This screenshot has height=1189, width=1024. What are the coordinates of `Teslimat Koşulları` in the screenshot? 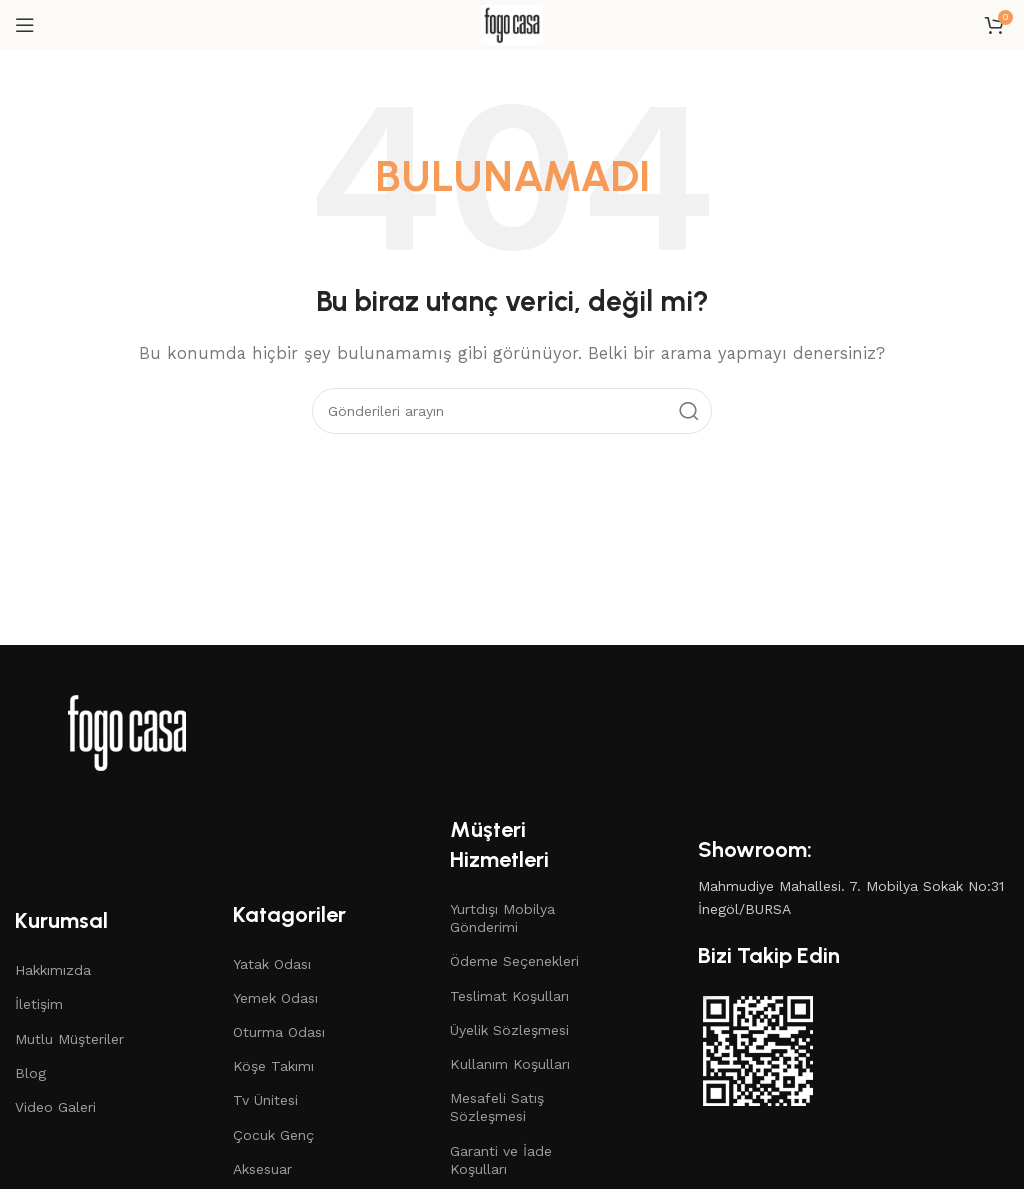 It's located at (509, 996).